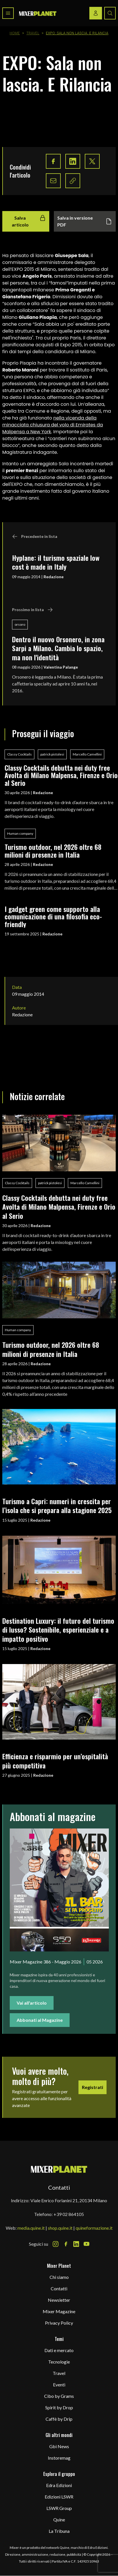 The image size is (118, 2576). Describe the element at coordinates (60, 2228) in the screenshot. I see `shop.quine.it` at that location.